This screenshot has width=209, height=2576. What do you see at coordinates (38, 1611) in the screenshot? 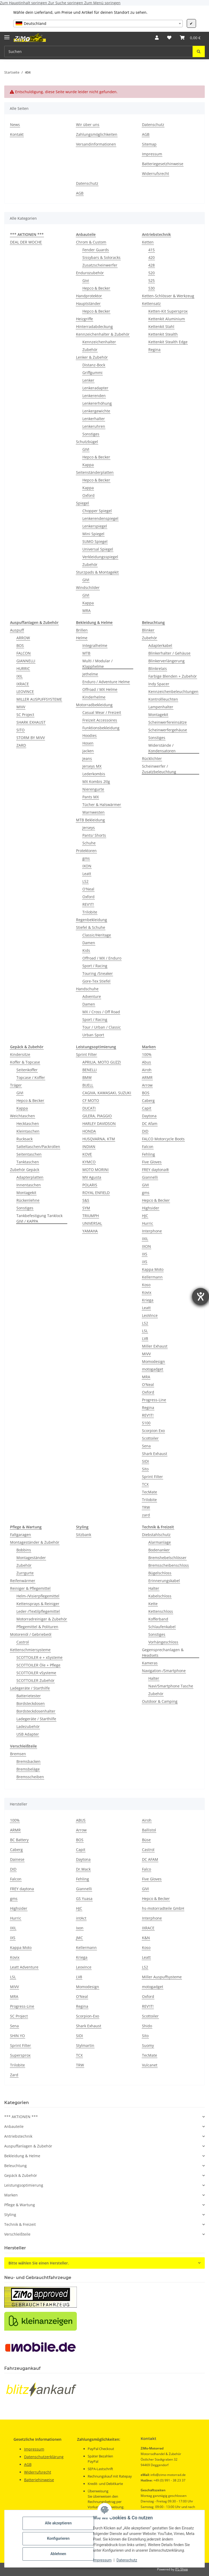
I see `Leder-/Textilpflegemittel` at bounding box center [38, 1611].